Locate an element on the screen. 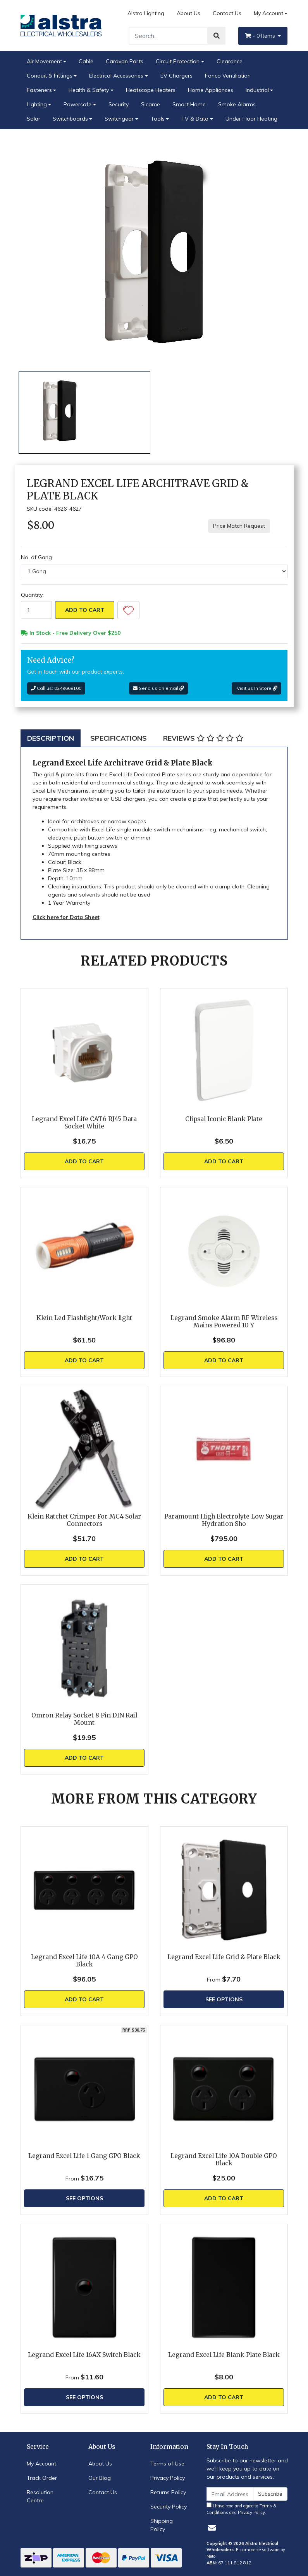  - Items is located at coordinates (261, 35).